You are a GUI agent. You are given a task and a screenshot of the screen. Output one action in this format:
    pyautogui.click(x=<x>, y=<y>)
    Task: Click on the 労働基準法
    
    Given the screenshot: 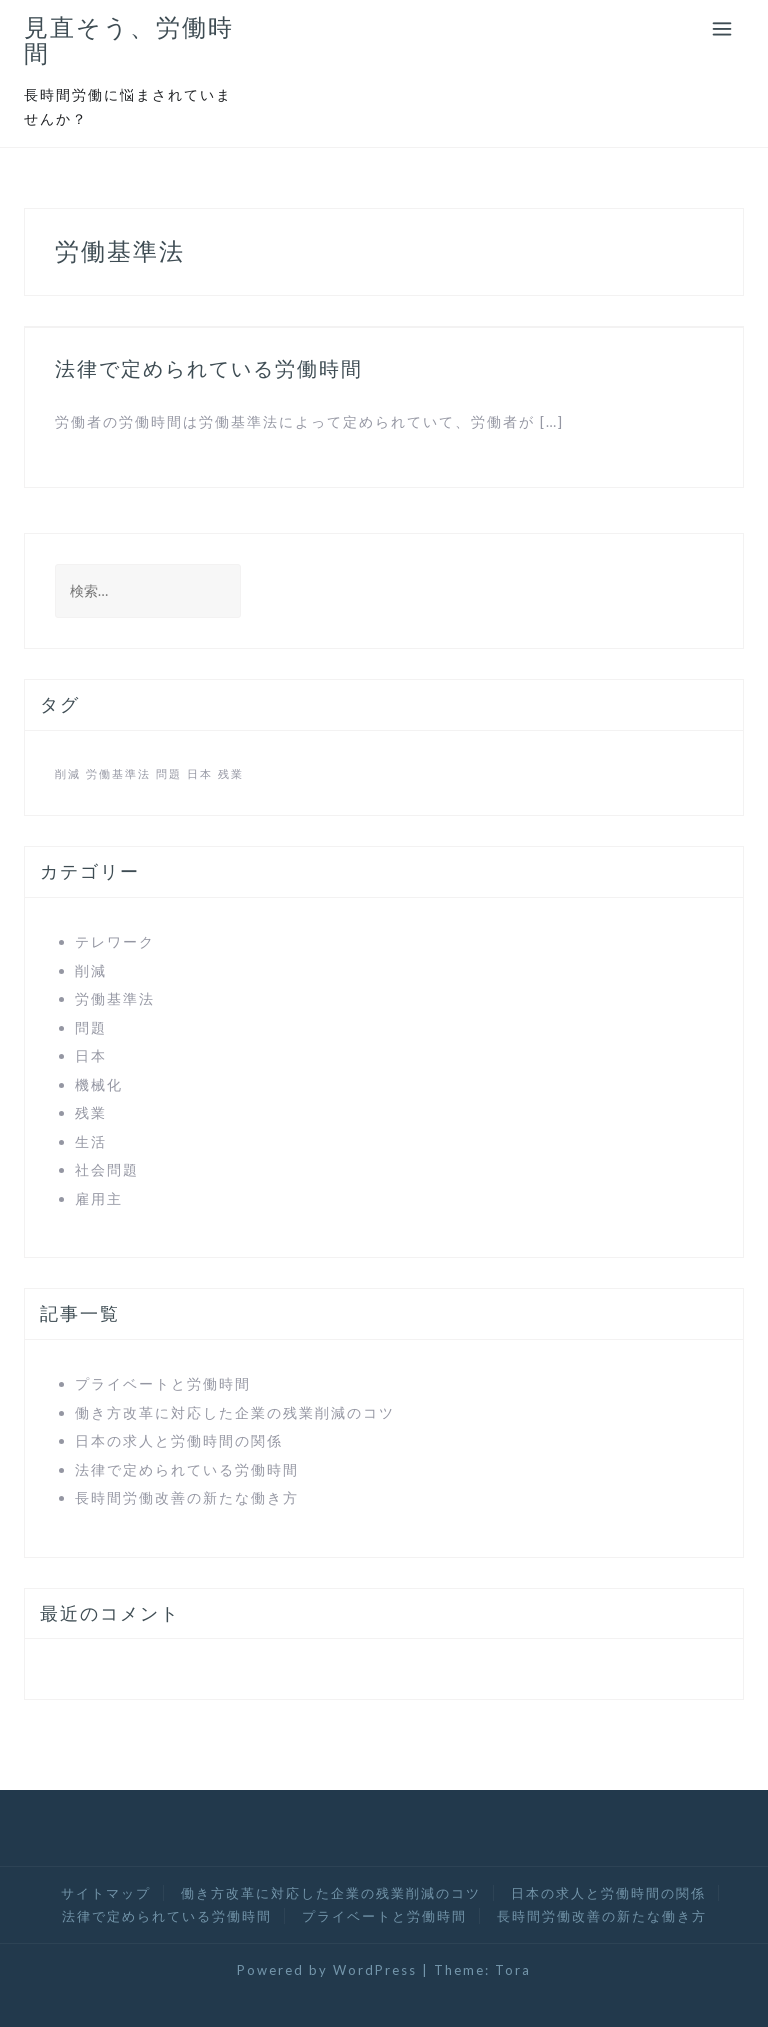 What is the action you would take?
    pyautogui.click(x=115, y=998)
    